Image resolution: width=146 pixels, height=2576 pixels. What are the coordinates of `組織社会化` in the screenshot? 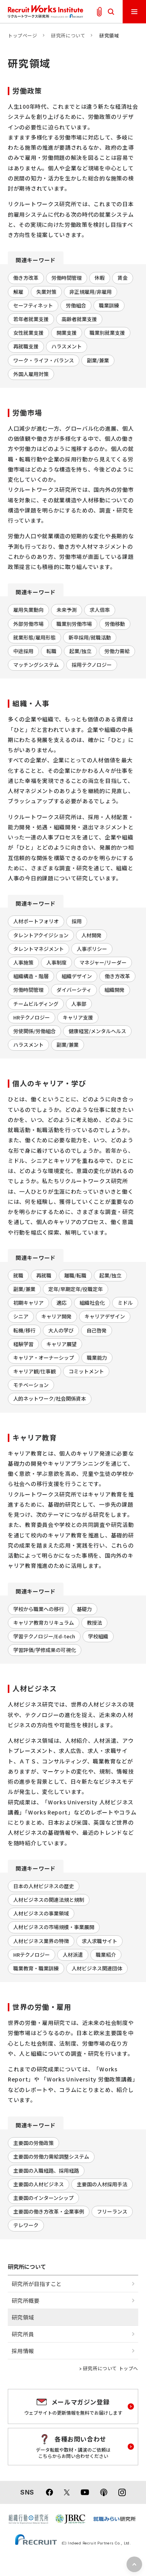 It's located at (92, 1302).